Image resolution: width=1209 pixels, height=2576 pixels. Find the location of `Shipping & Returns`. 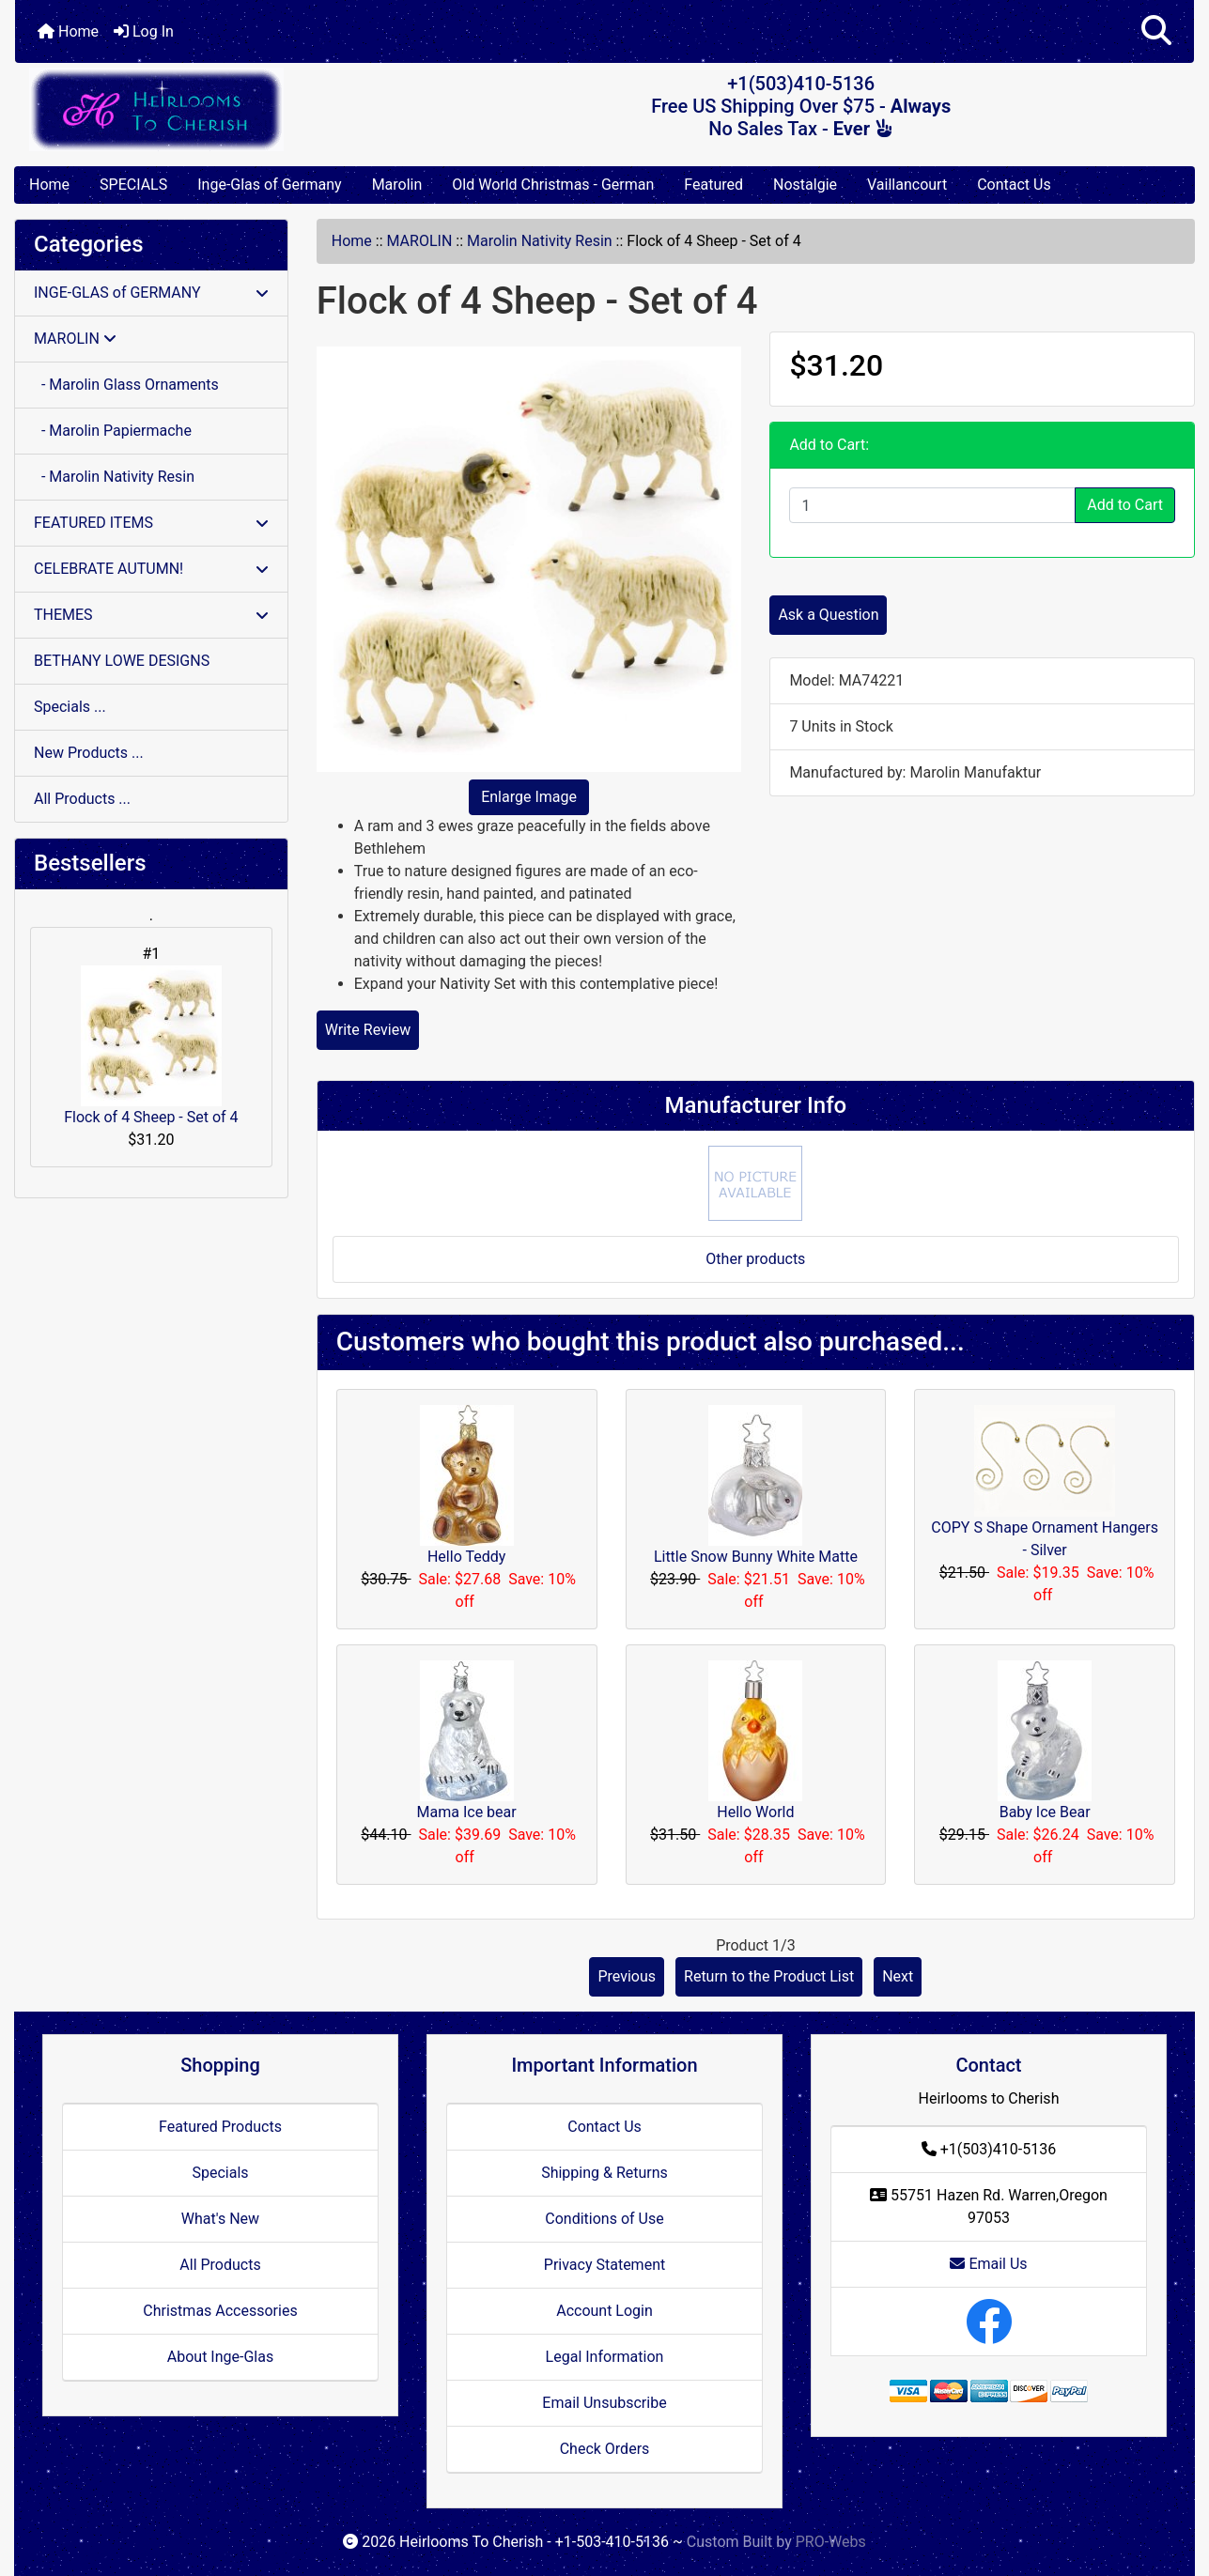

Shipping & Returns is located at coordinates (604, 2173).